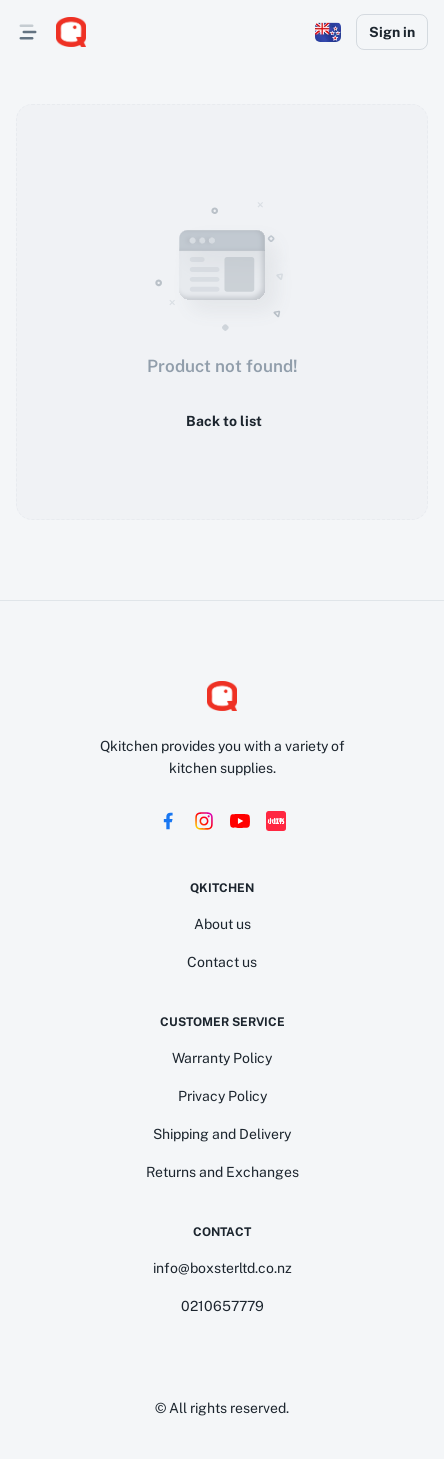  Describe the element at coordinates (222, 1172) in the screenshot. I see `Returns and Exchanges` at that location.